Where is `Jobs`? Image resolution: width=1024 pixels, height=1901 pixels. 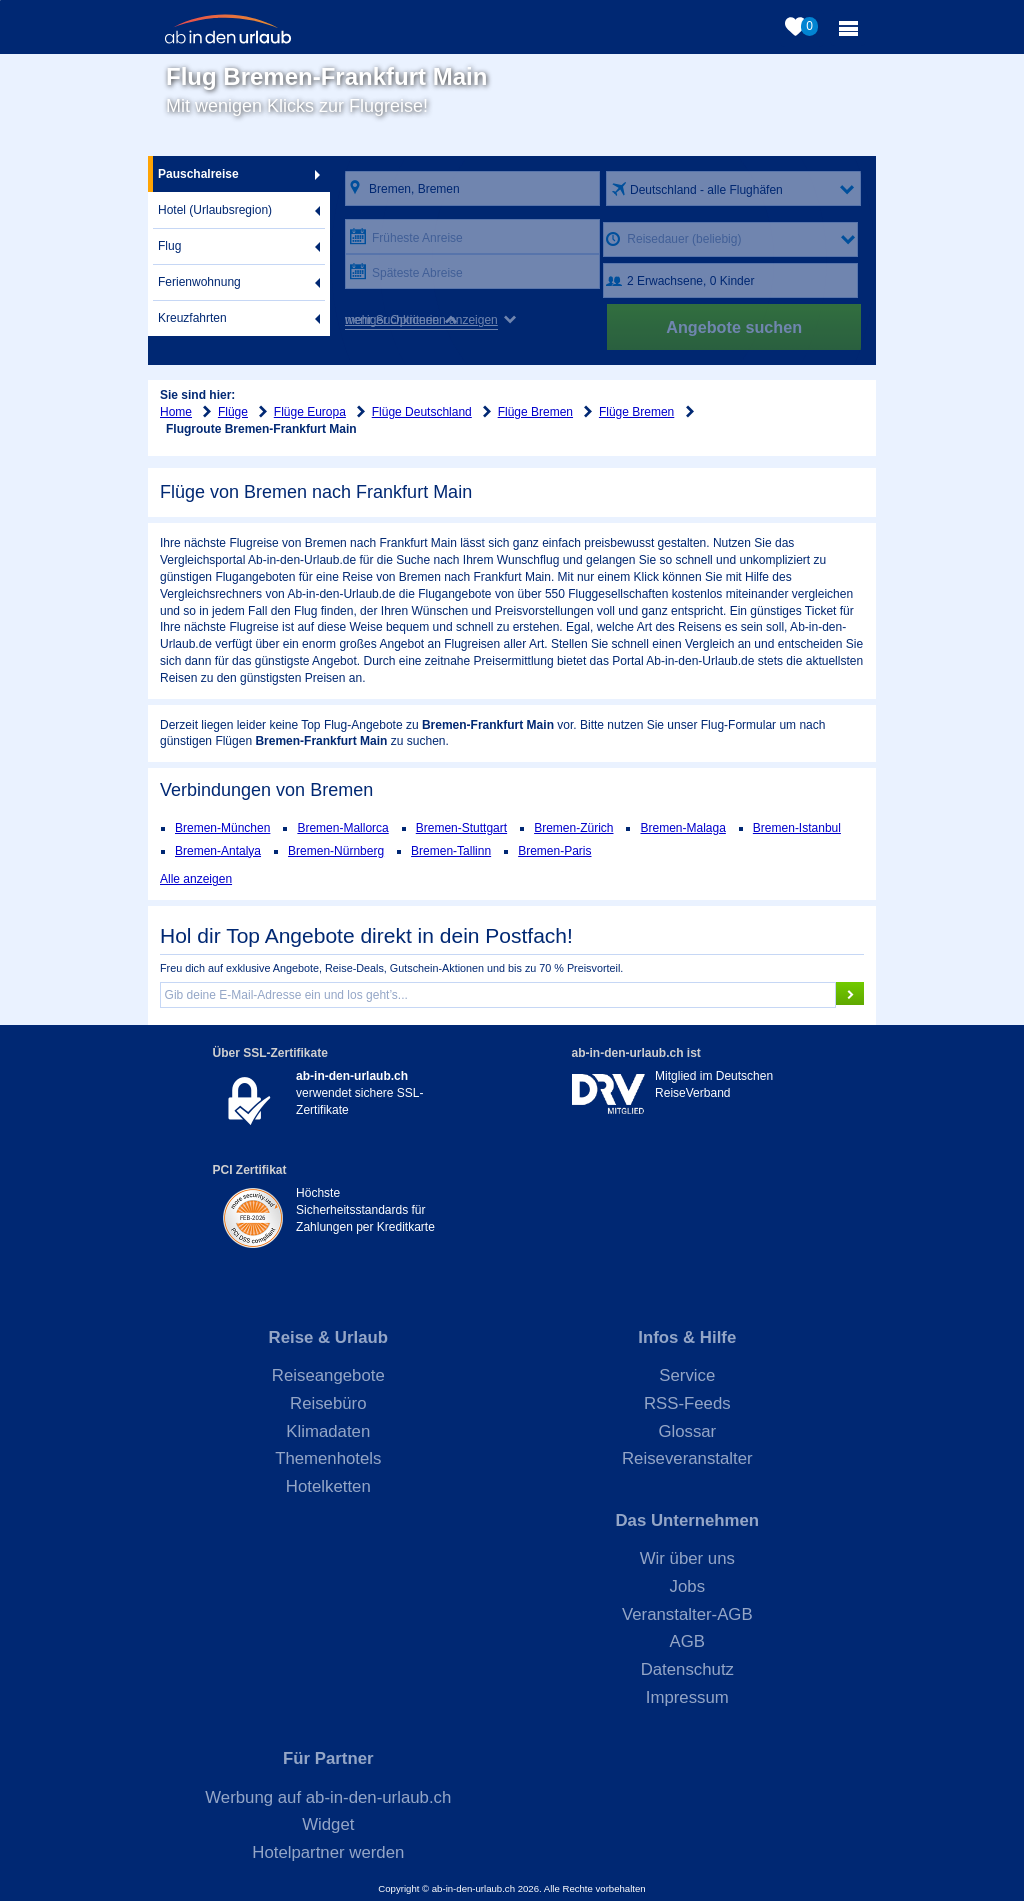 Jobs is located at coordinates (687, 1586).